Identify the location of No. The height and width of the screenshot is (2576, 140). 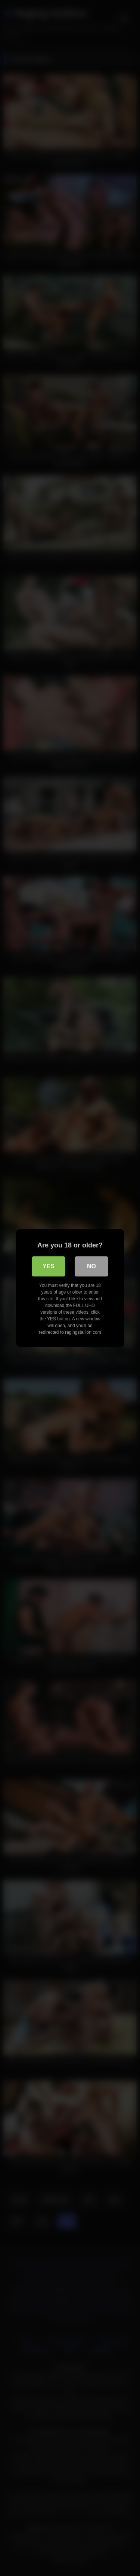
(91, 1266).